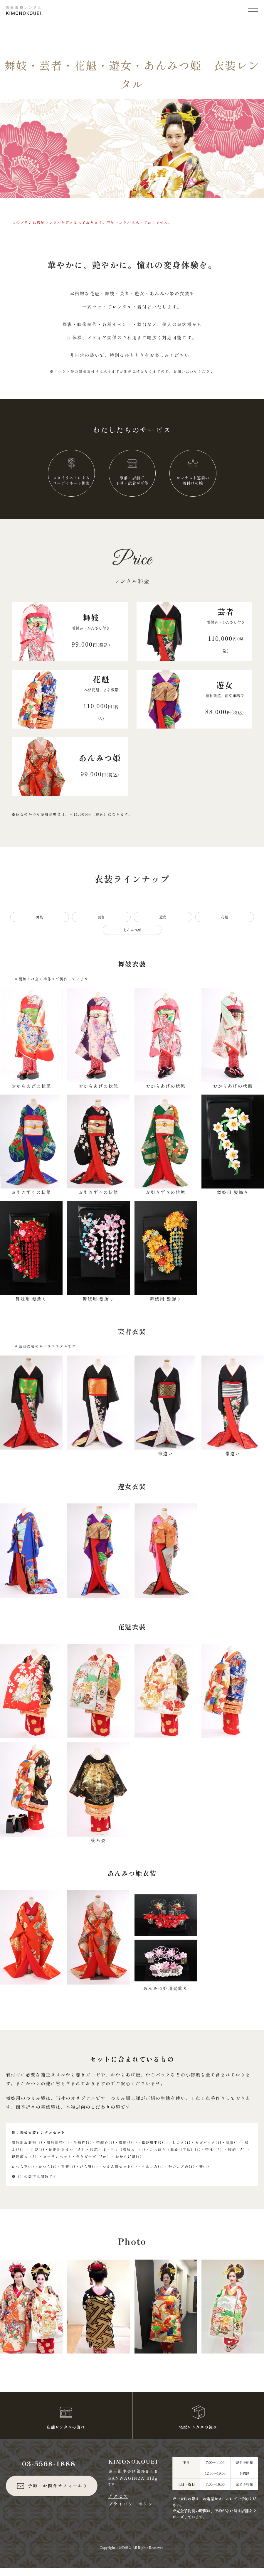 The width and height of the screenshot is (264, 2576). I want to click on 芸者, so click(101, 924).